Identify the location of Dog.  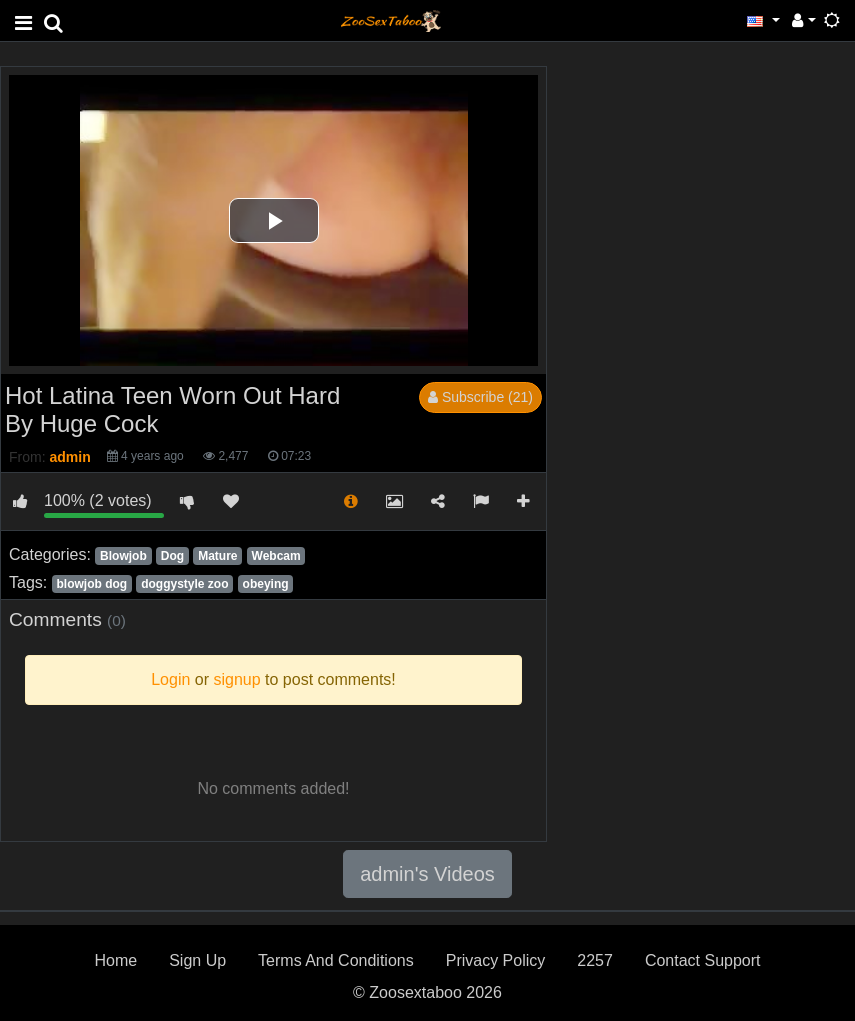
(172, 556).